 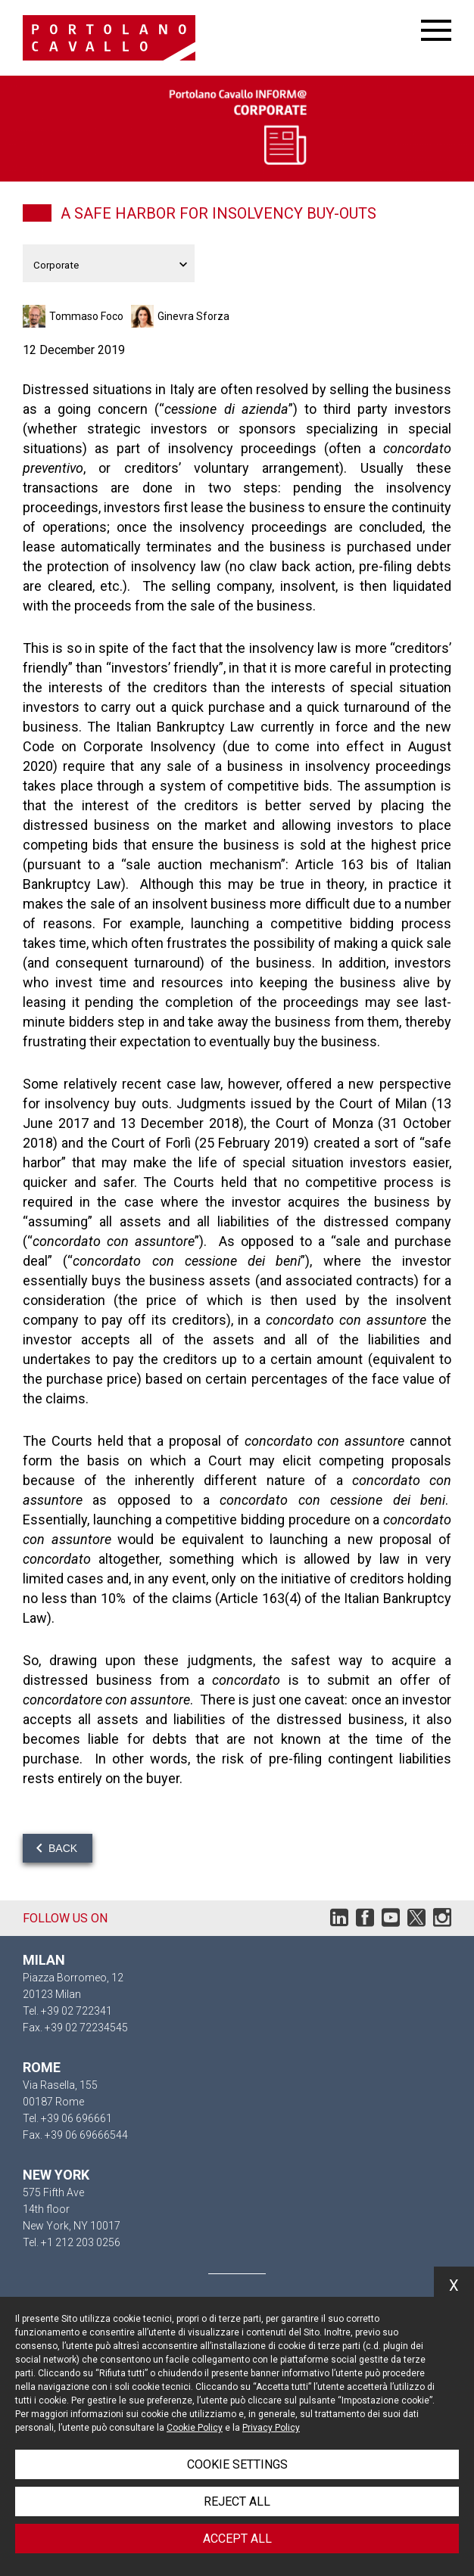 What do you see at coordinates (86, 316) in the screenshot?
I see `Tommaso Foco` at bounding box center [86, 316].